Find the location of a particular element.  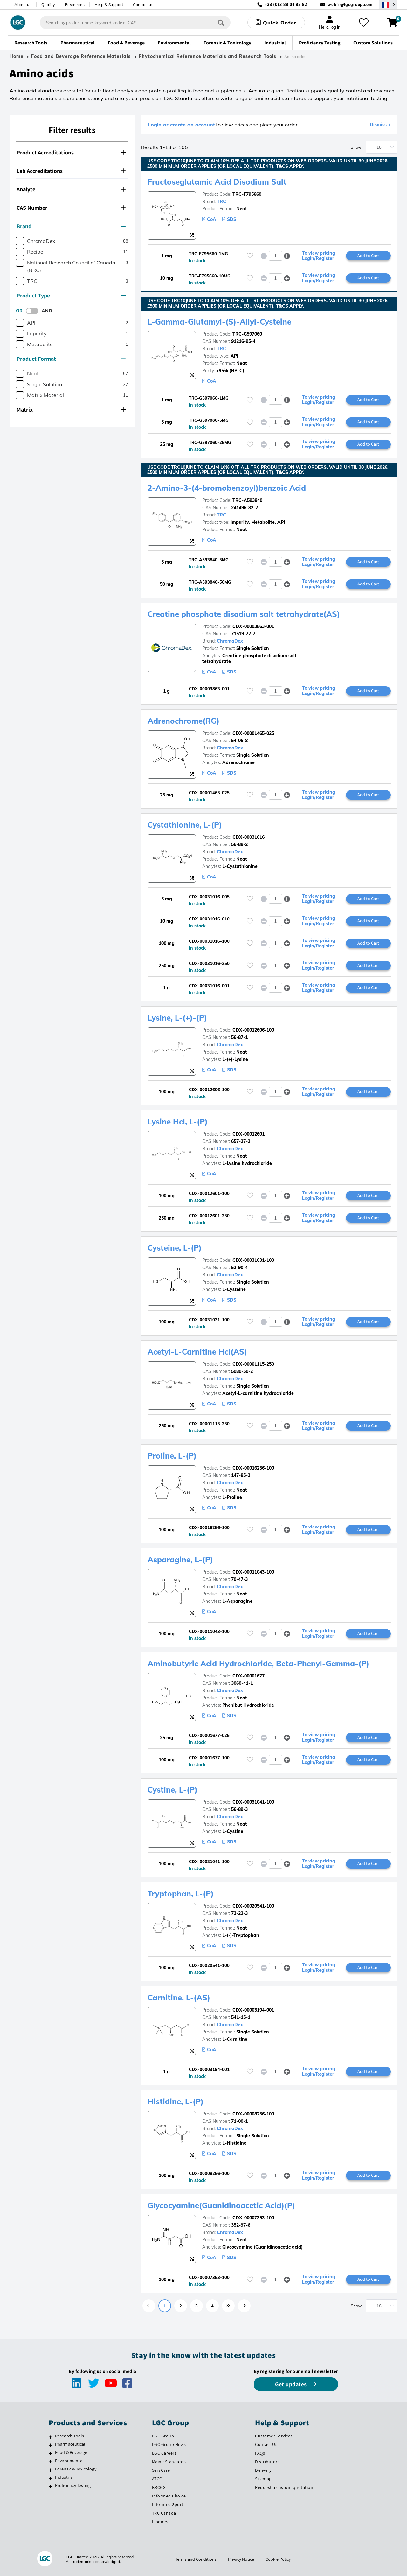

[Industrial] is located at coordinates (50, 2478).